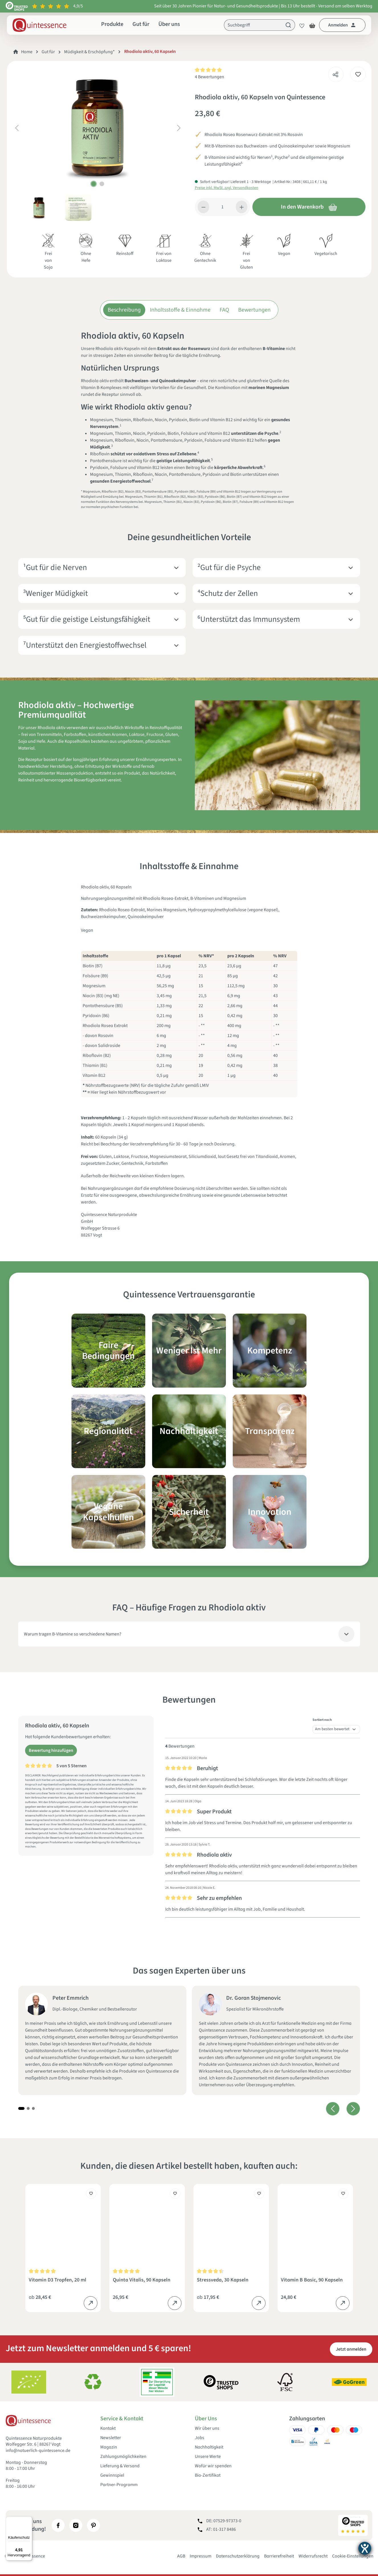 The height and width of the screenshot is (2576, 378). What do you see at coordinates (180, 310) in the screenshot?
I see `Inhaltsstoffe & Einnahme` at bounding box center [180, 310].